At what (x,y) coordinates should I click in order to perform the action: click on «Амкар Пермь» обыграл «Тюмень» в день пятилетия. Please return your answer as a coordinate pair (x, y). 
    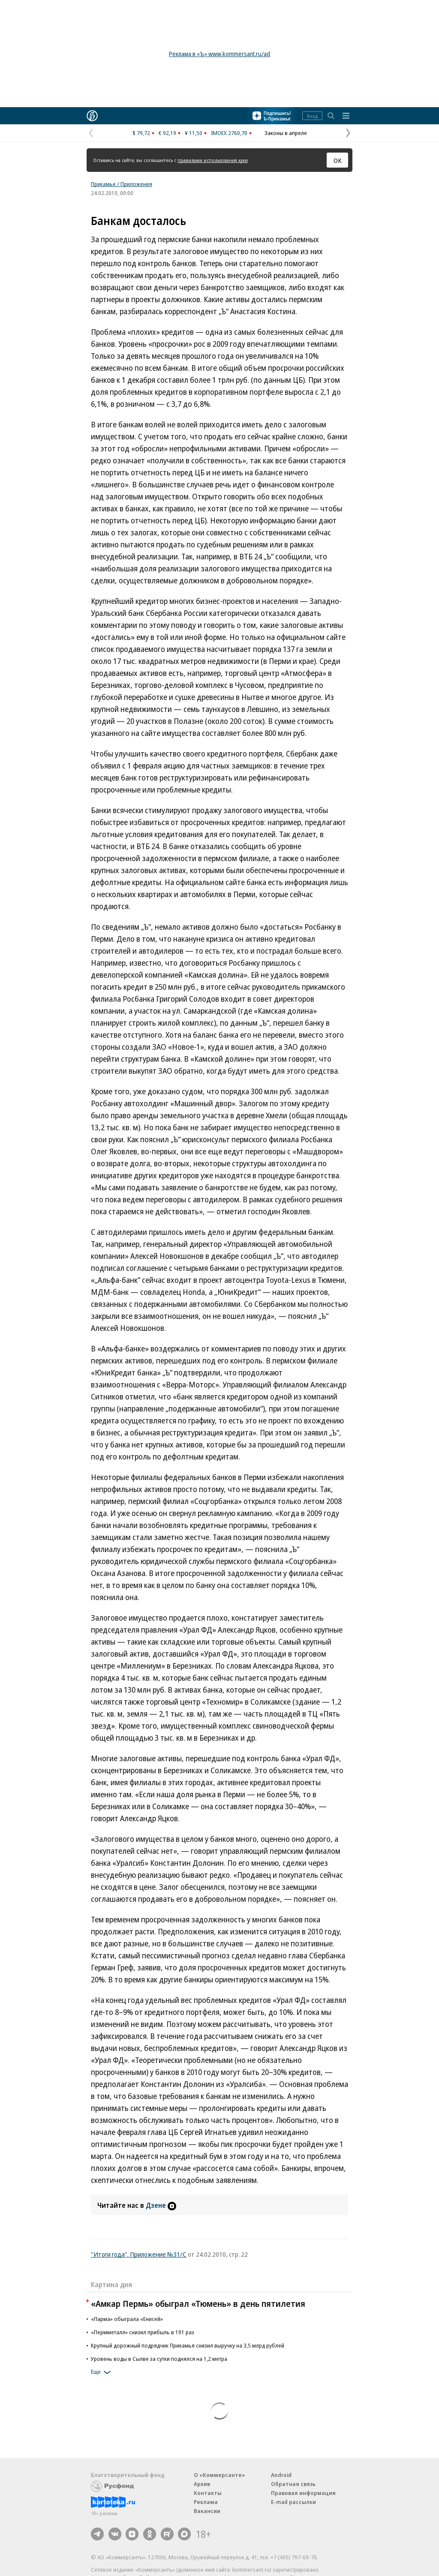
    Looking at the image, I should click on (198, 2303).